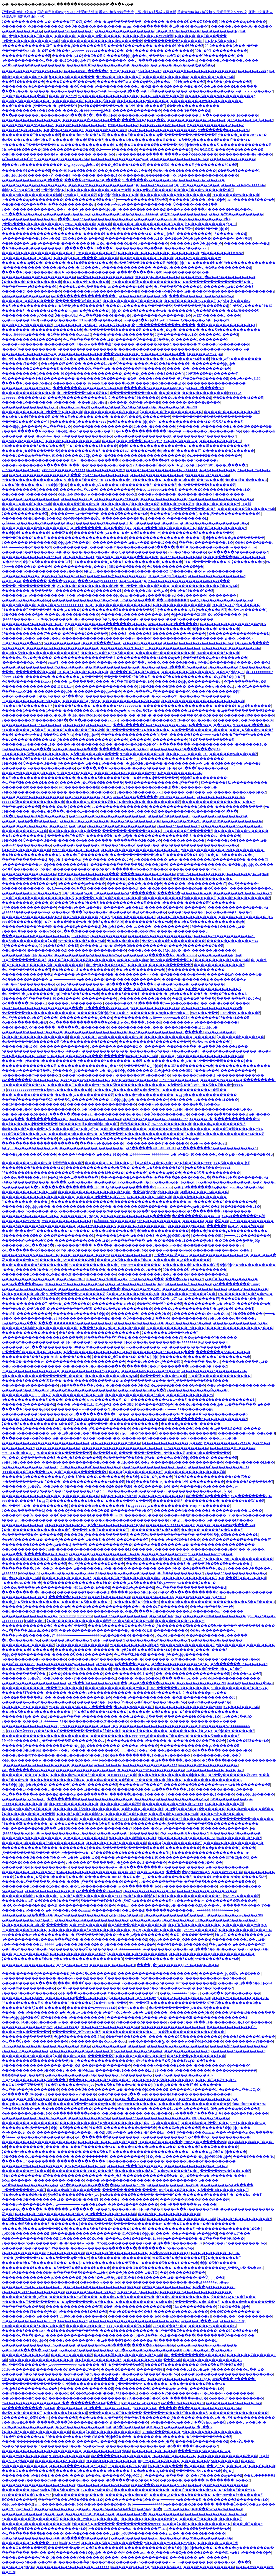 The height and width of the screenshot is (2576, 278). What do you see at coordinates (163, 542) in the screenshot?
I see `���޹���������ۺ���վ` at bounding box center [163, 542].